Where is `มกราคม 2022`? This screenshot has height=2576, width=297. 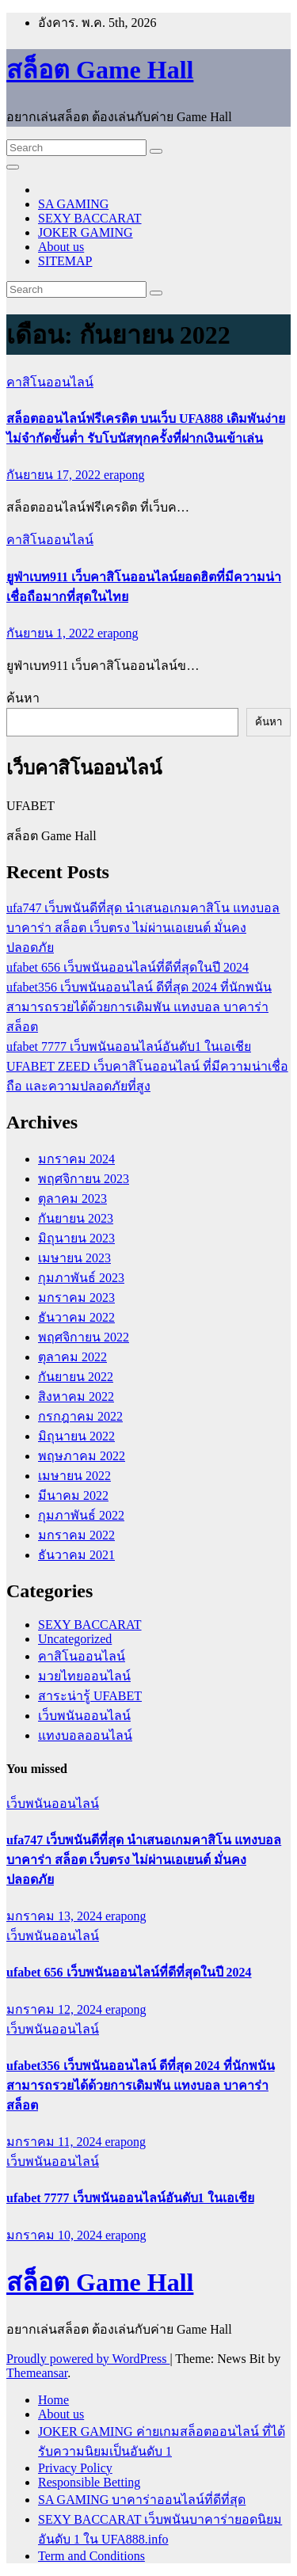 มกราคม 2022 is located at coordinates (76, 1535).